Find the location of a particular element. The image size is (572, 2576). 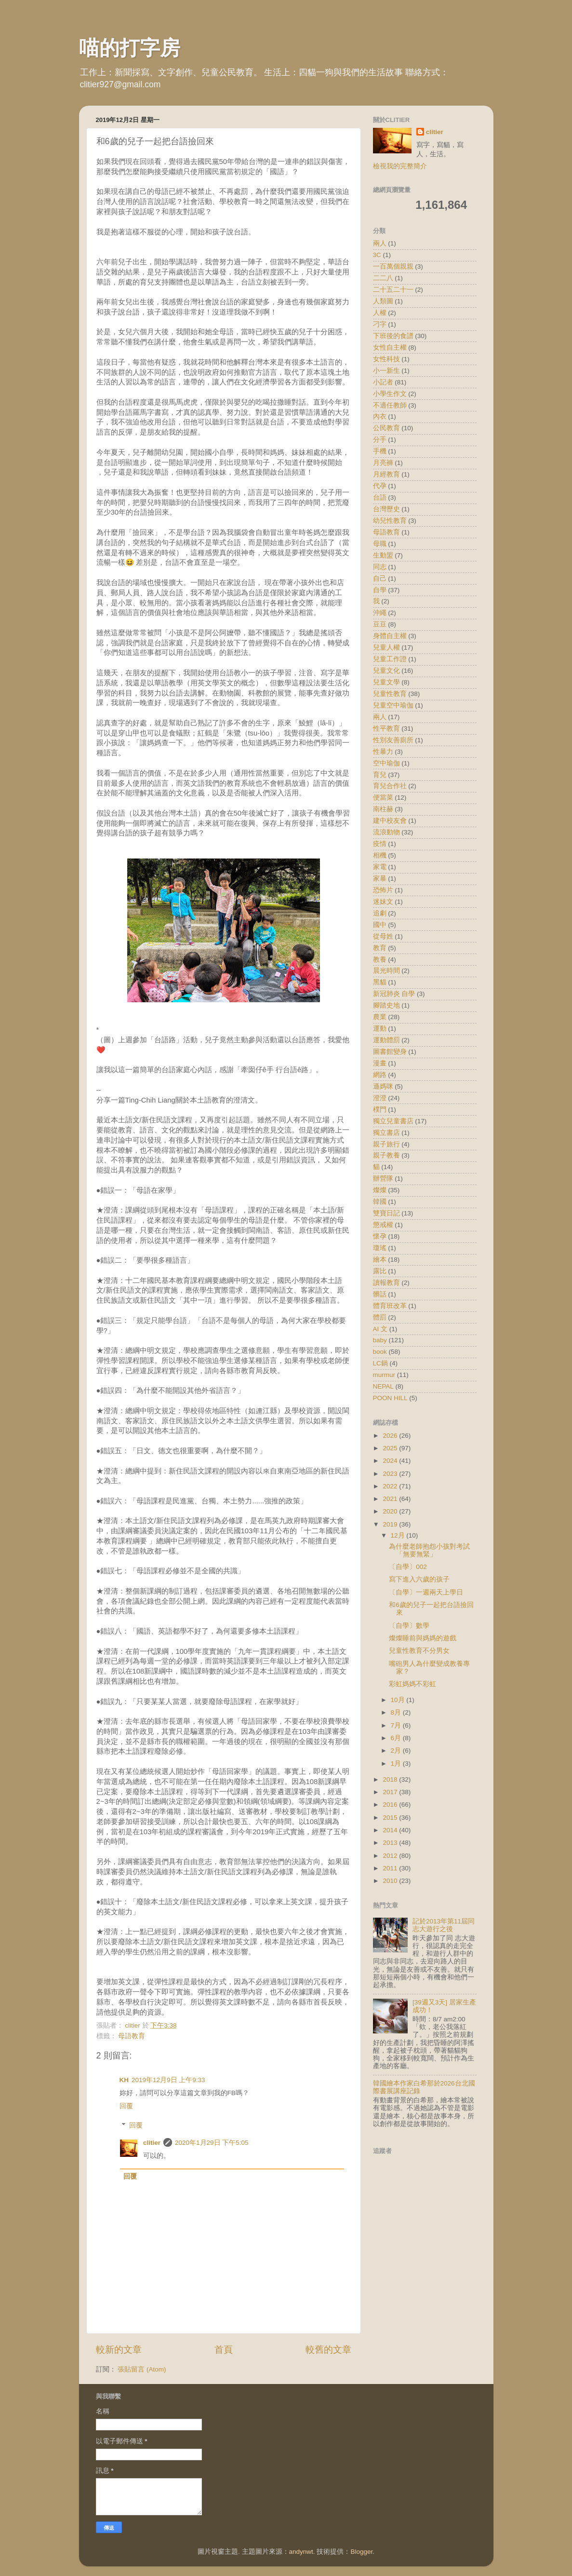

6月 is located at coordinates (397, 1738).